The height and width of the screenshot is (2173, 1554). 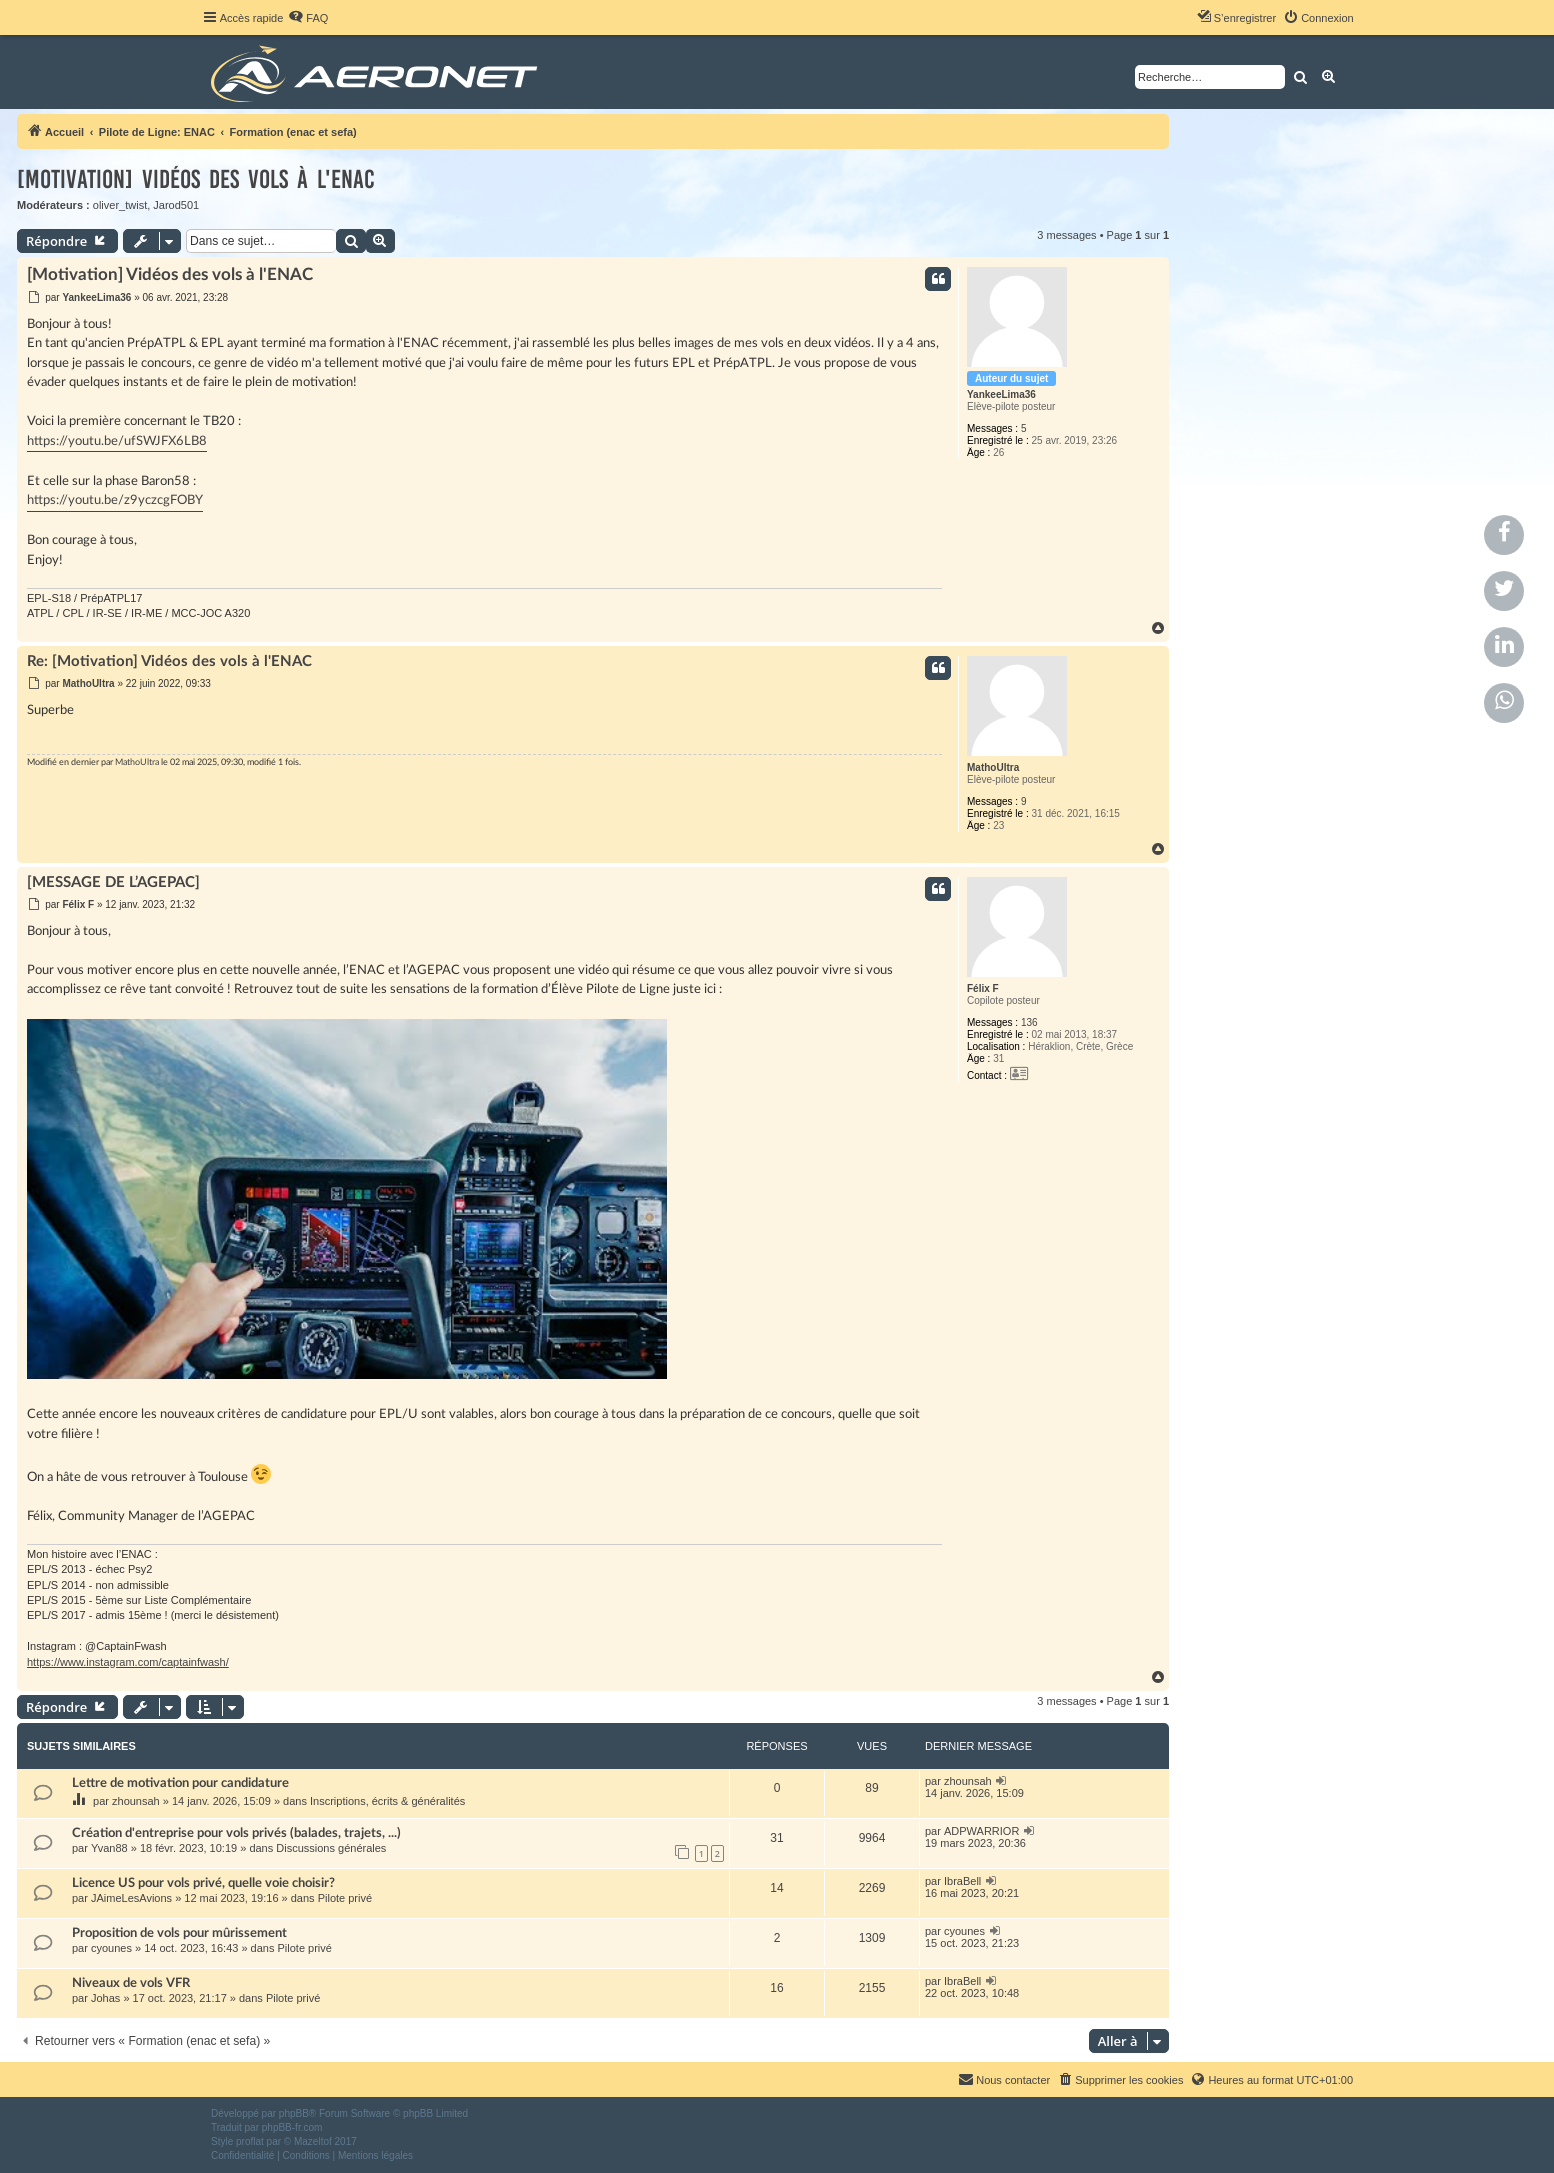 I want to click on Création d'entreprise pour vols privés (balades, trajets, ...), so click(x=236, y=1833).